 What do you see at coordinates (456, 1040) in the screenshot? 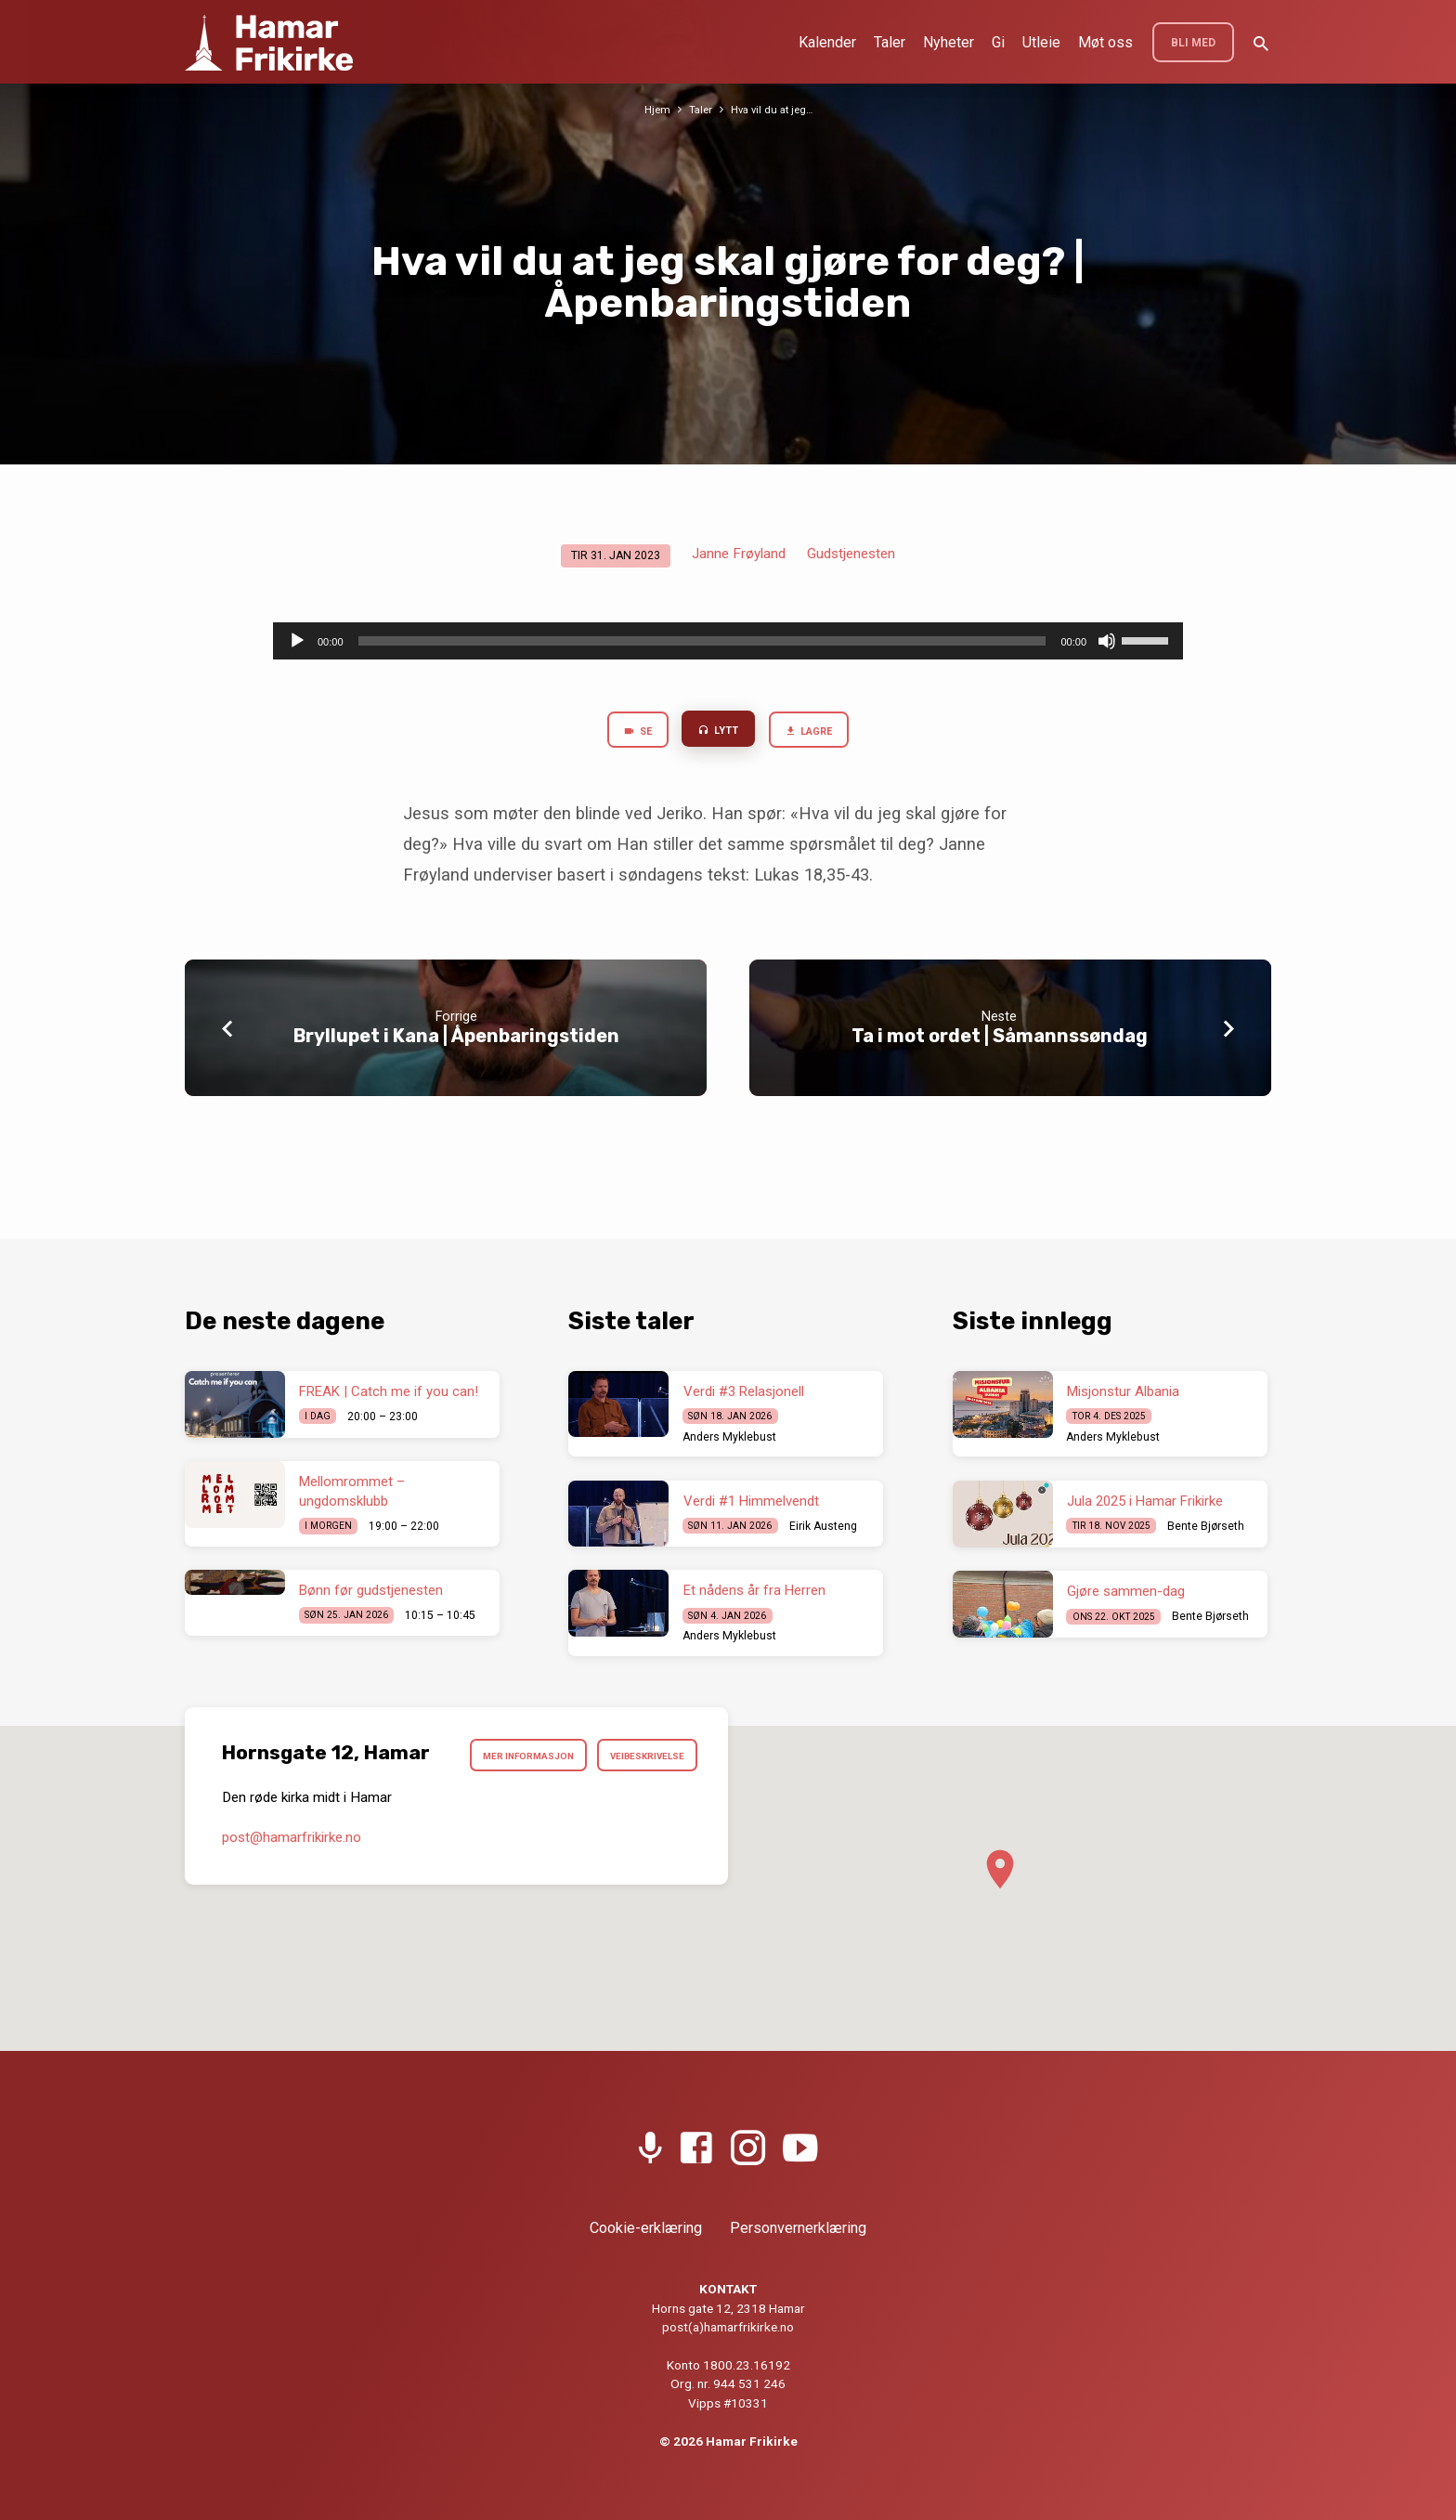
I see `Bryllupet i Kana | Åpenbaringstiden` at bounding box center [456, 1040].